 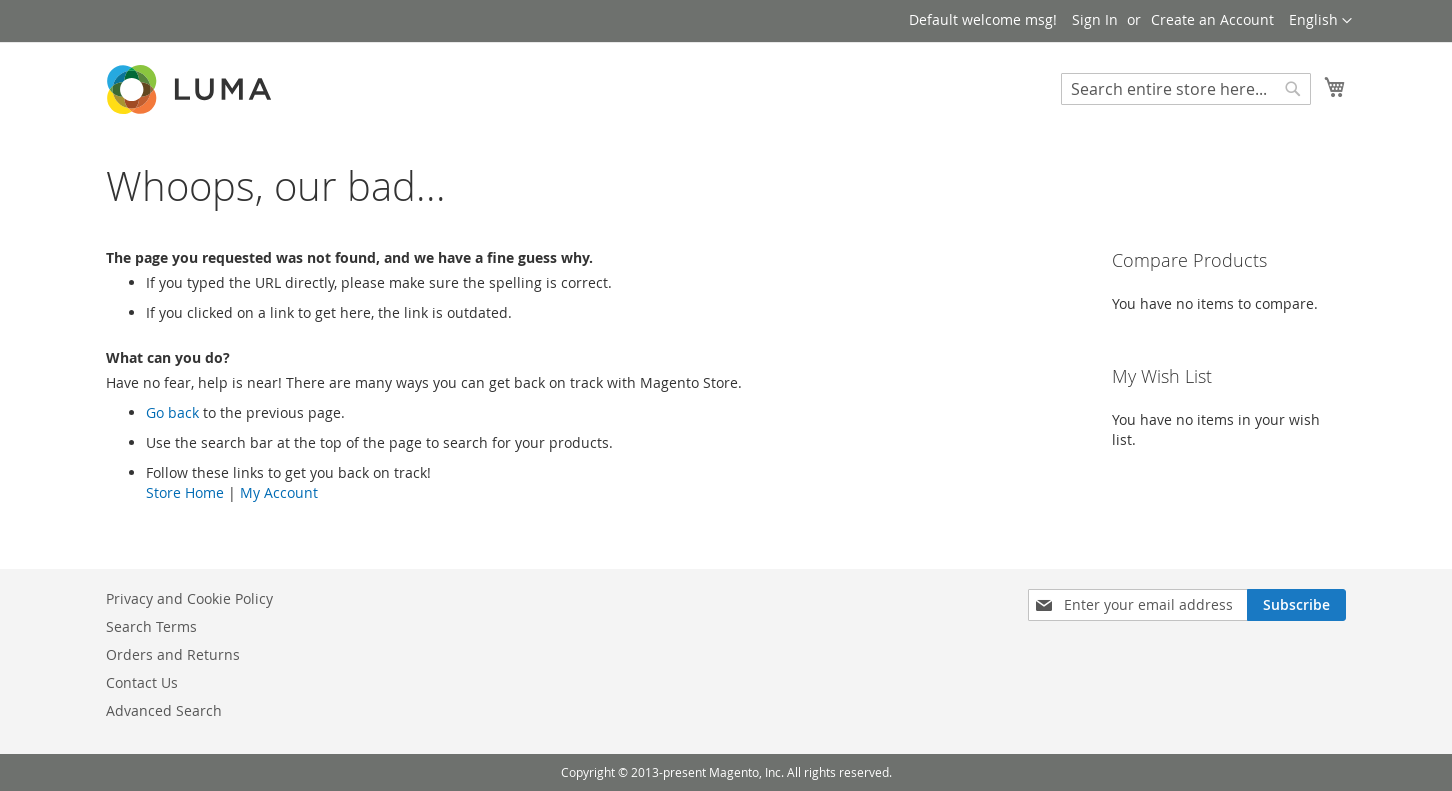 I want to click on Orders and Returns, so click(x=173, y=654).